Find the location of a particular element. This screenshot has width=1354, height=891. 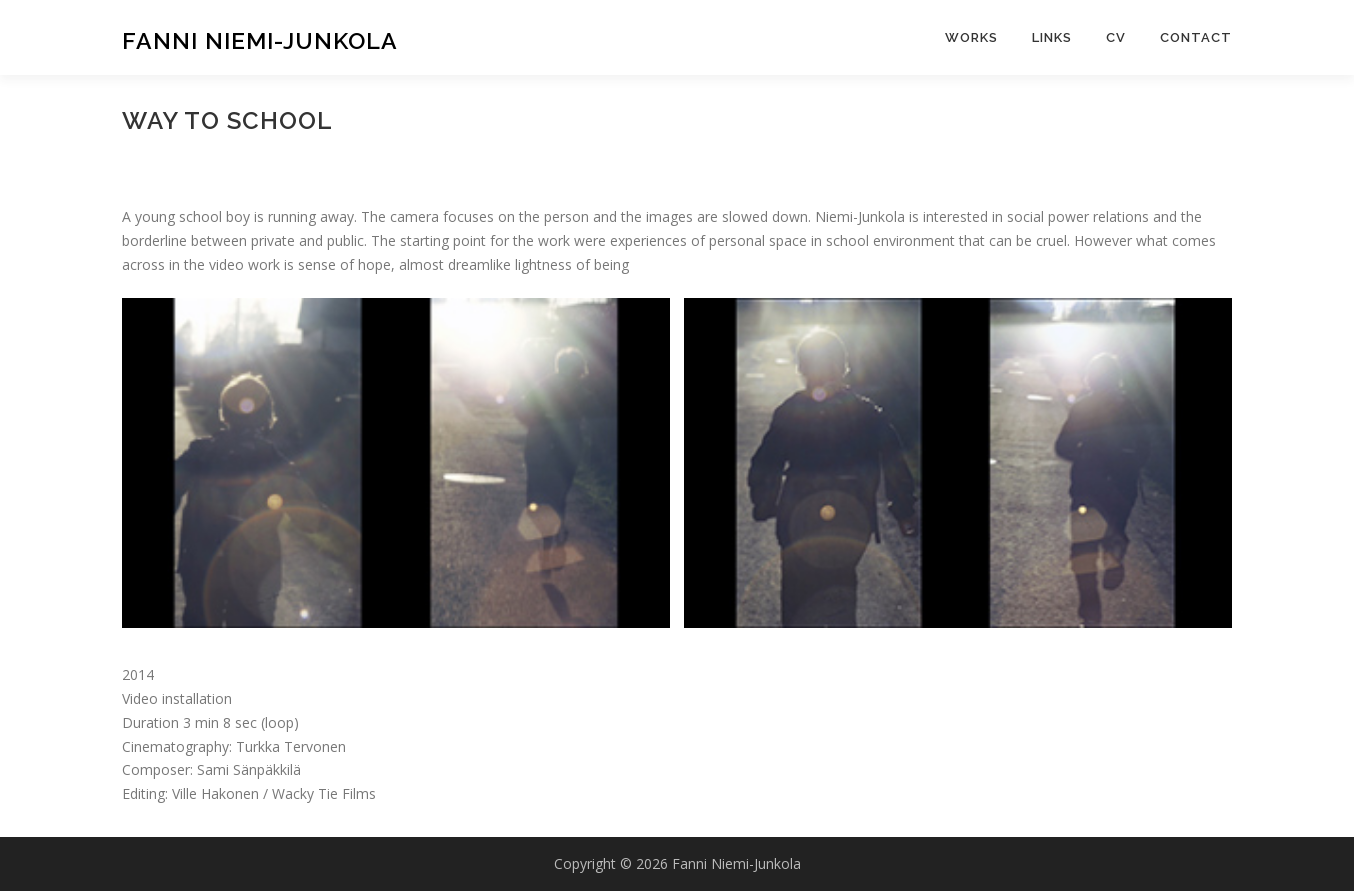

WORKS is located at coordinates (971, 37).